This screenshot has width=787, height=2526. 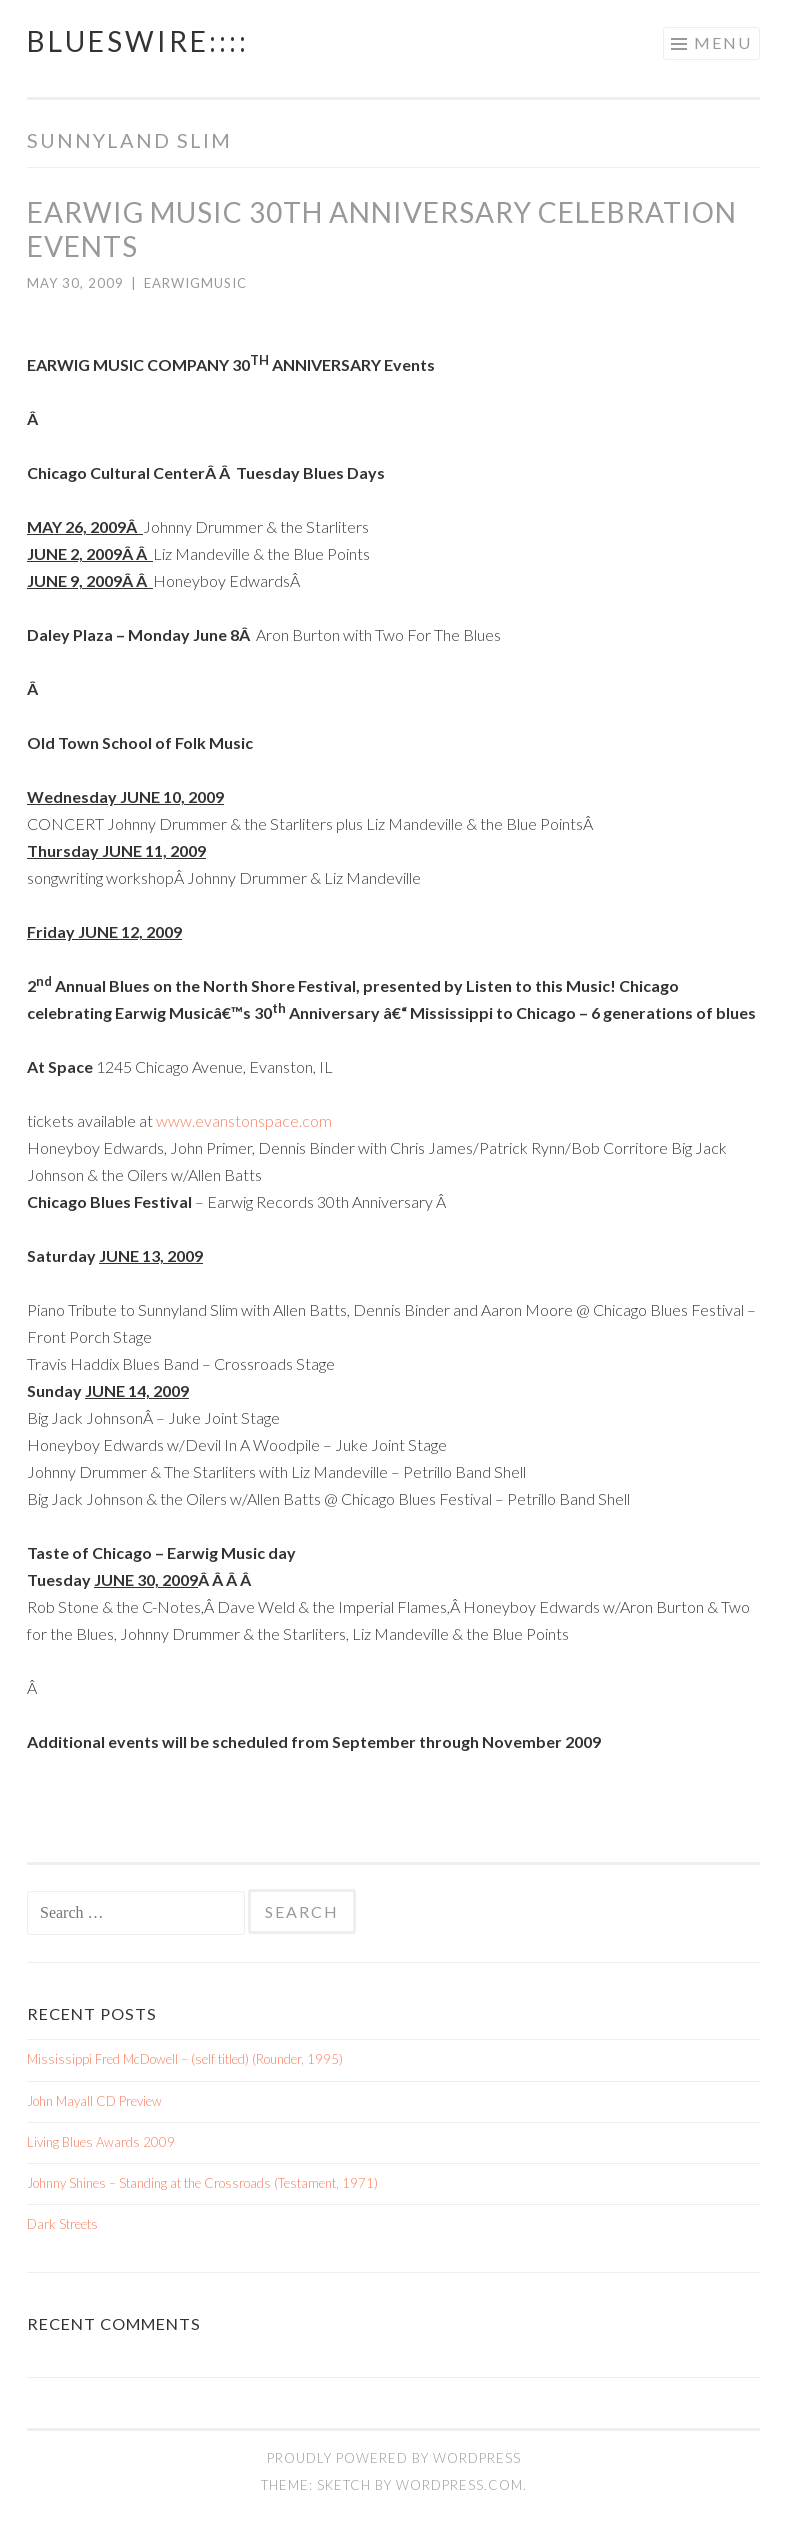 What do you see at coordinates (202, 2183) in the screenshot?
I see `Johnny Shines – Standing at the Crossroads (Testament, 1971)` at bounding box center [202, 2183].